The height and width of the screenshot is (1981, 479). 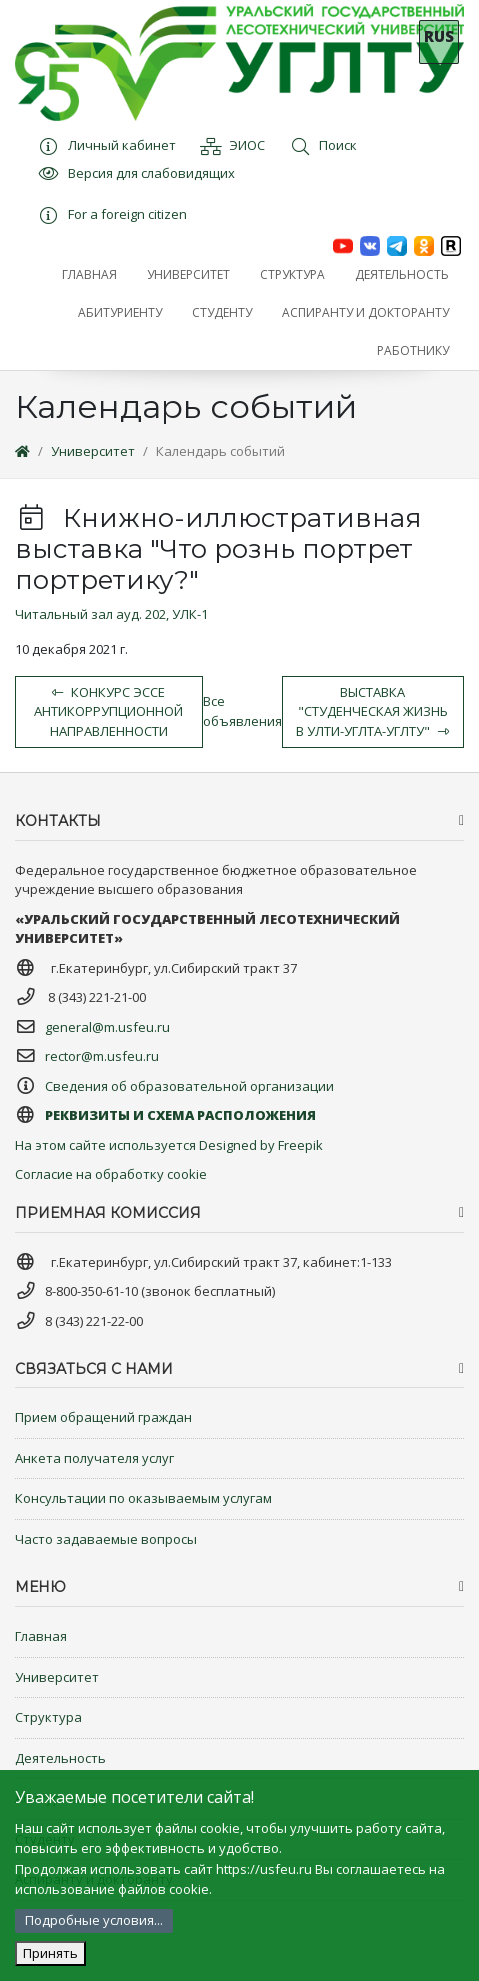 What do you see at coordinates (372, 711) in the screenshot?
I see `Выставка "Студенческая жизнь в УЛТИ-УГЛТА-УГЛТУ"` at bounding box center [372, 711].